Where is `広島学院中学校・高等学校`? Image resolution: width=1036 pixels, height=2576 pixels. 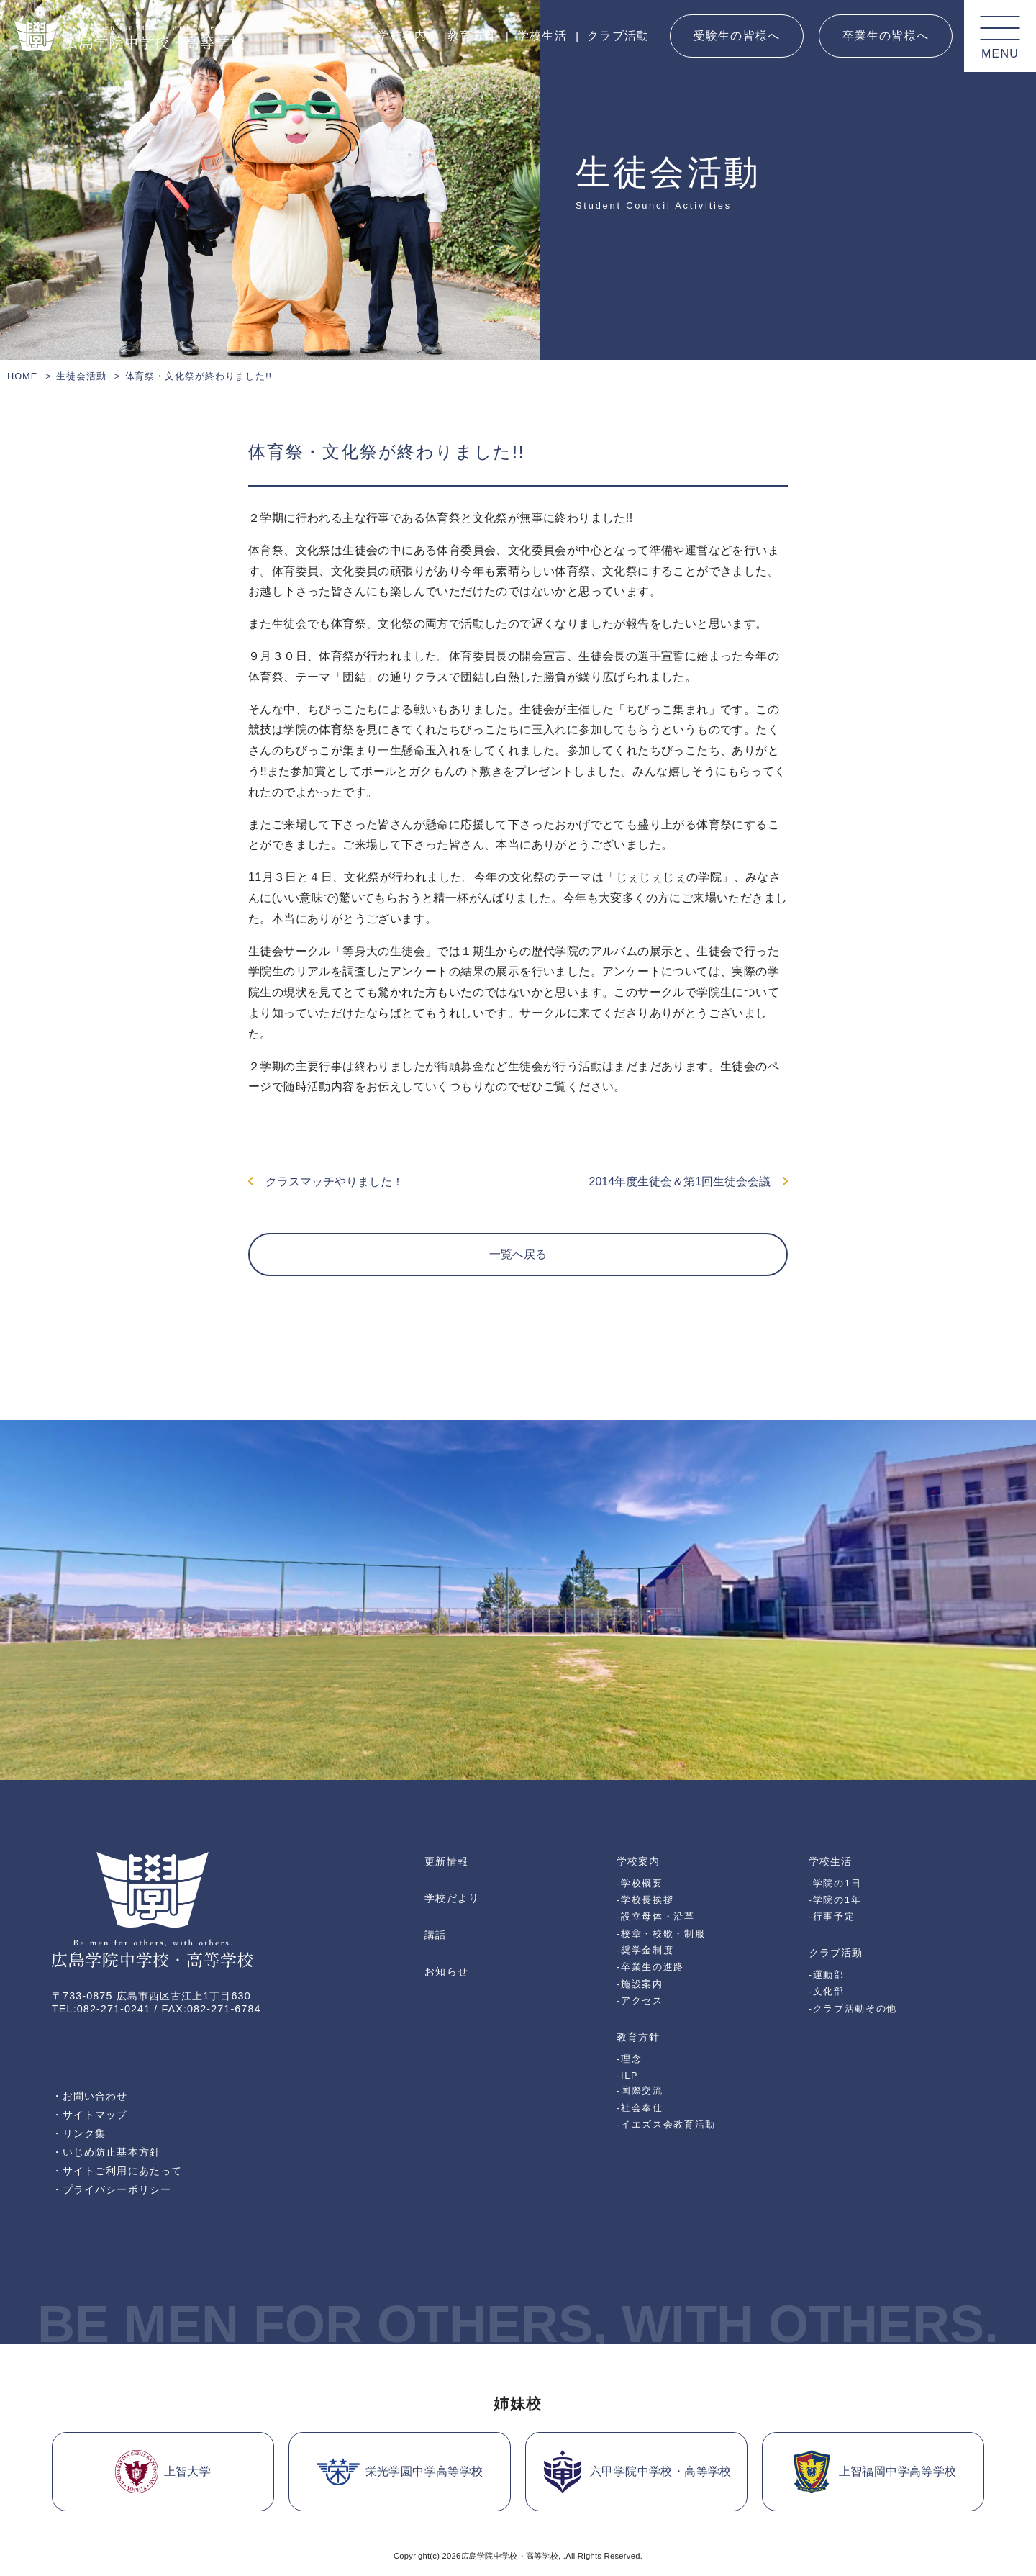 広島学院中学校・高等学校 is located at coordinates (509, 2556).